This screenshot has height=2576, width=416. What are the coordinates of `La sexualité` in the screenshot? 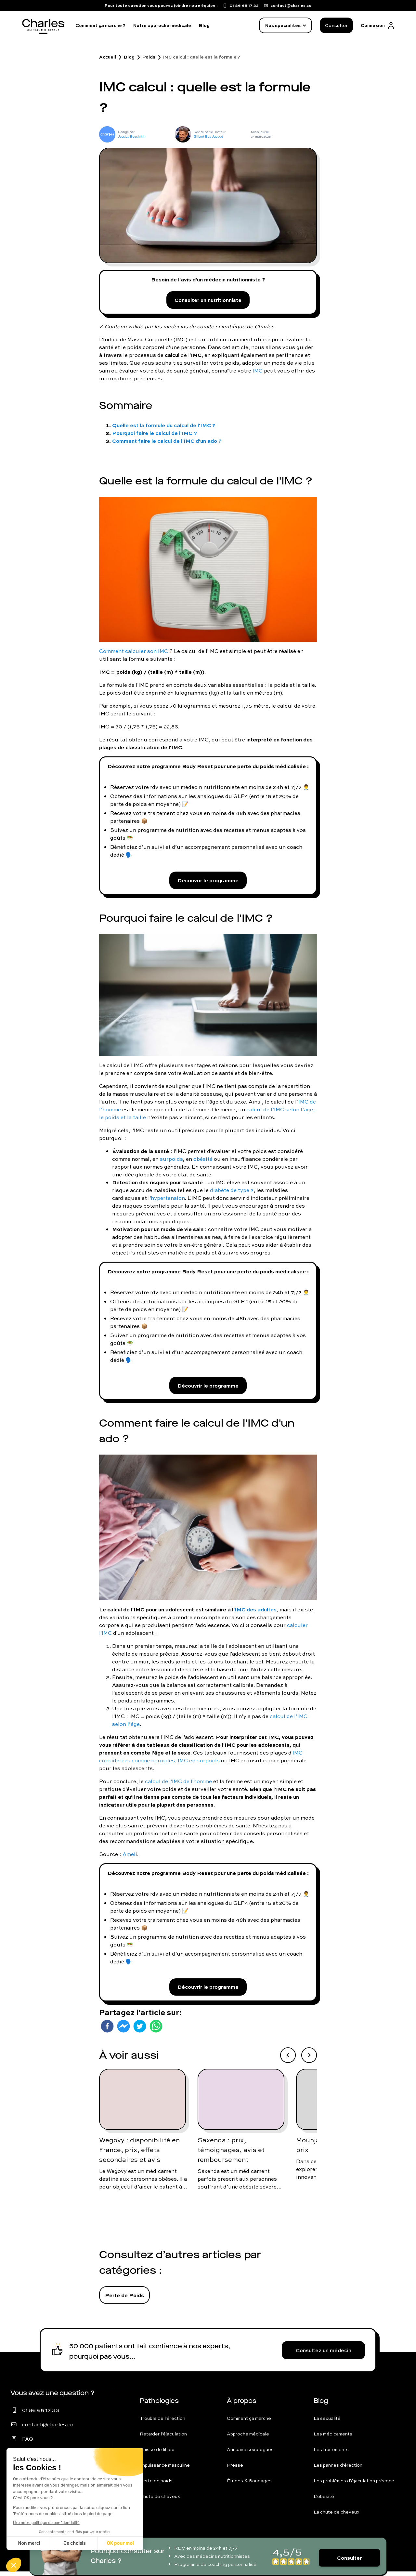 It's located at (327, 2423).